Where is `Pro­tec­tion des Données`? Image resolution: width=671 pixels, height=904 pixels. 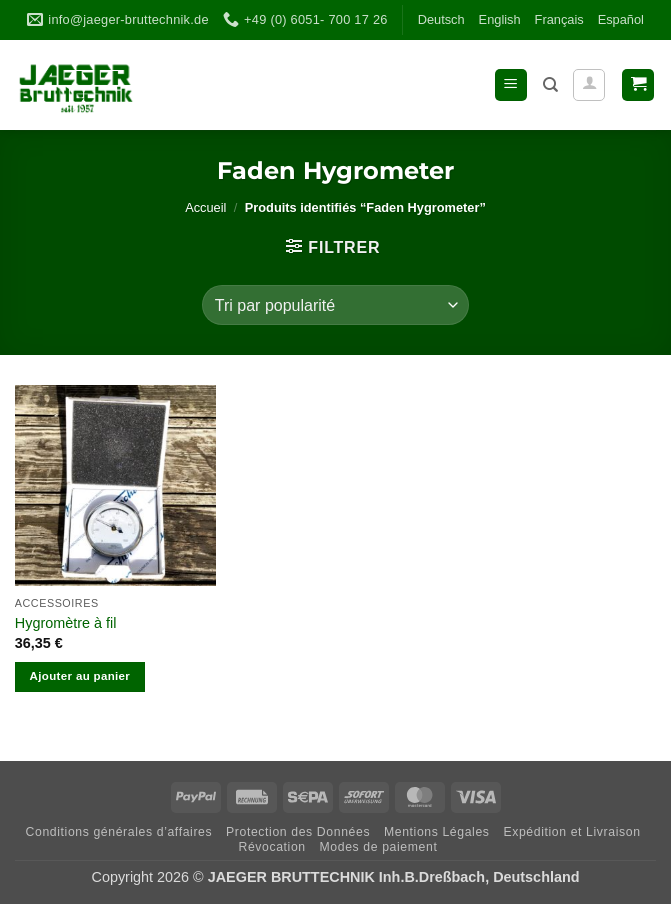
Pro­tec­tion des Données is located at coordinates (298, 832).